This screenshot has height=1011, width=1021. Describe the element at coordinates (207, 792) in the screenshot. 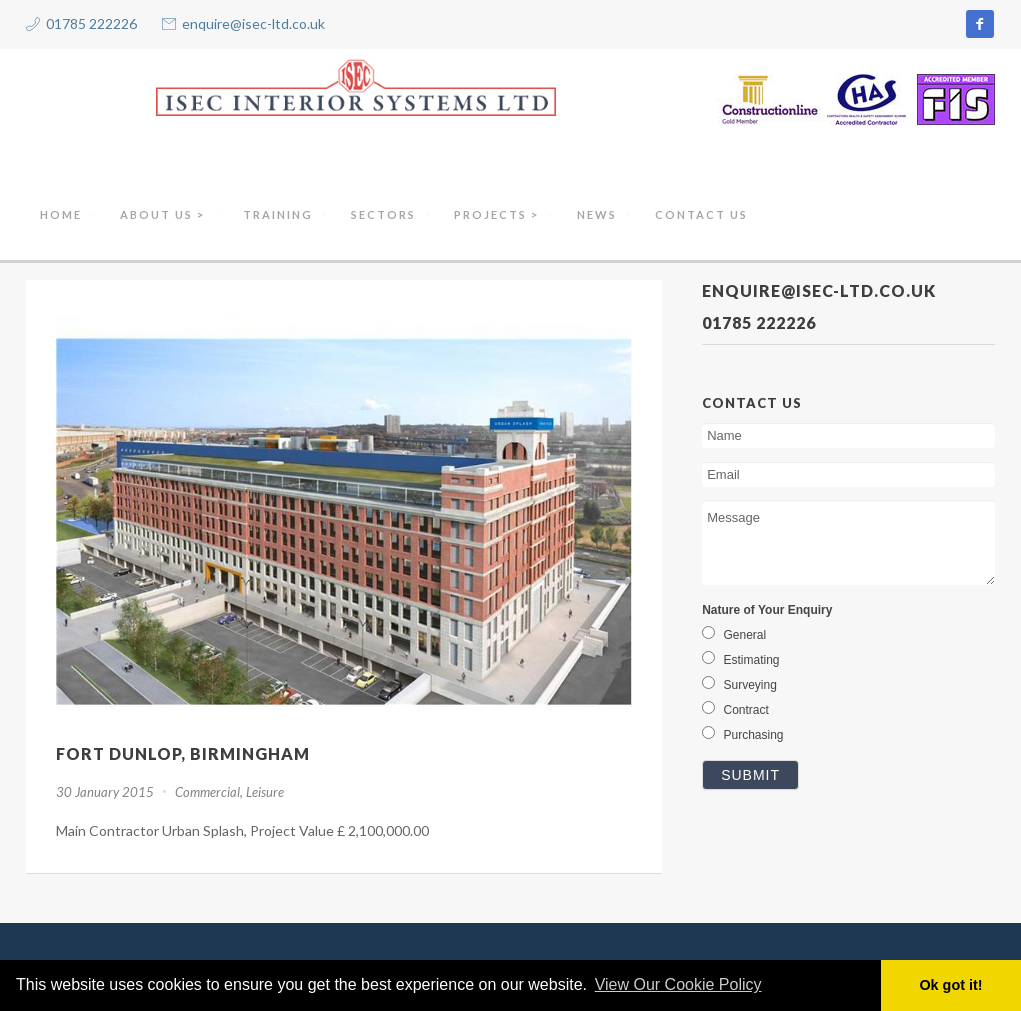

I see `Commercial` at that location.